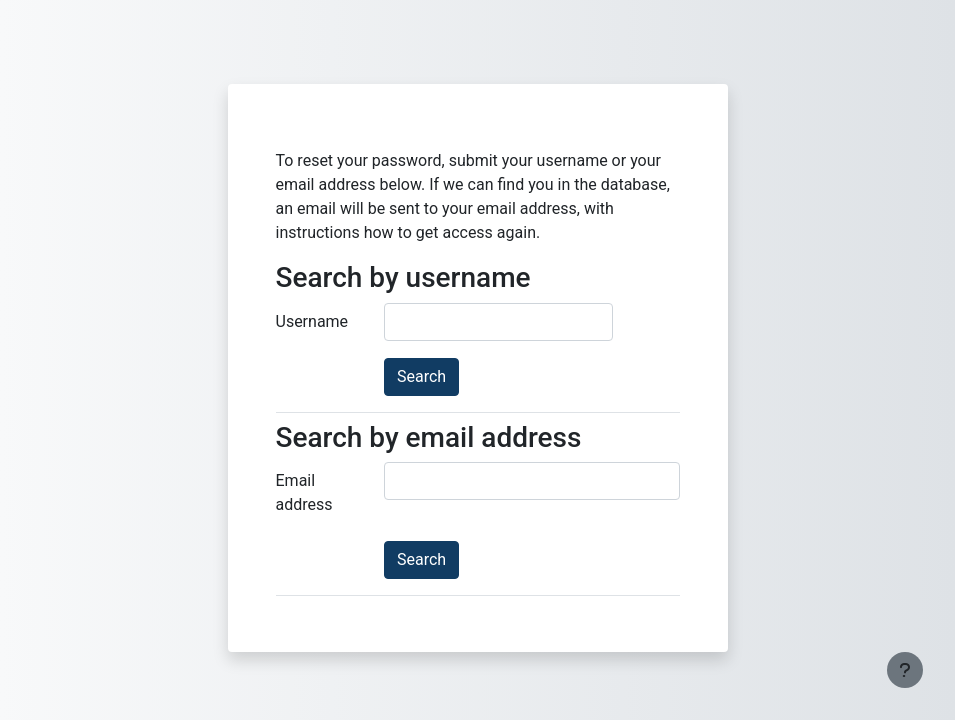  Describe the element at coordinates (312, 321) in the screenshot. I see `Username` at that location.